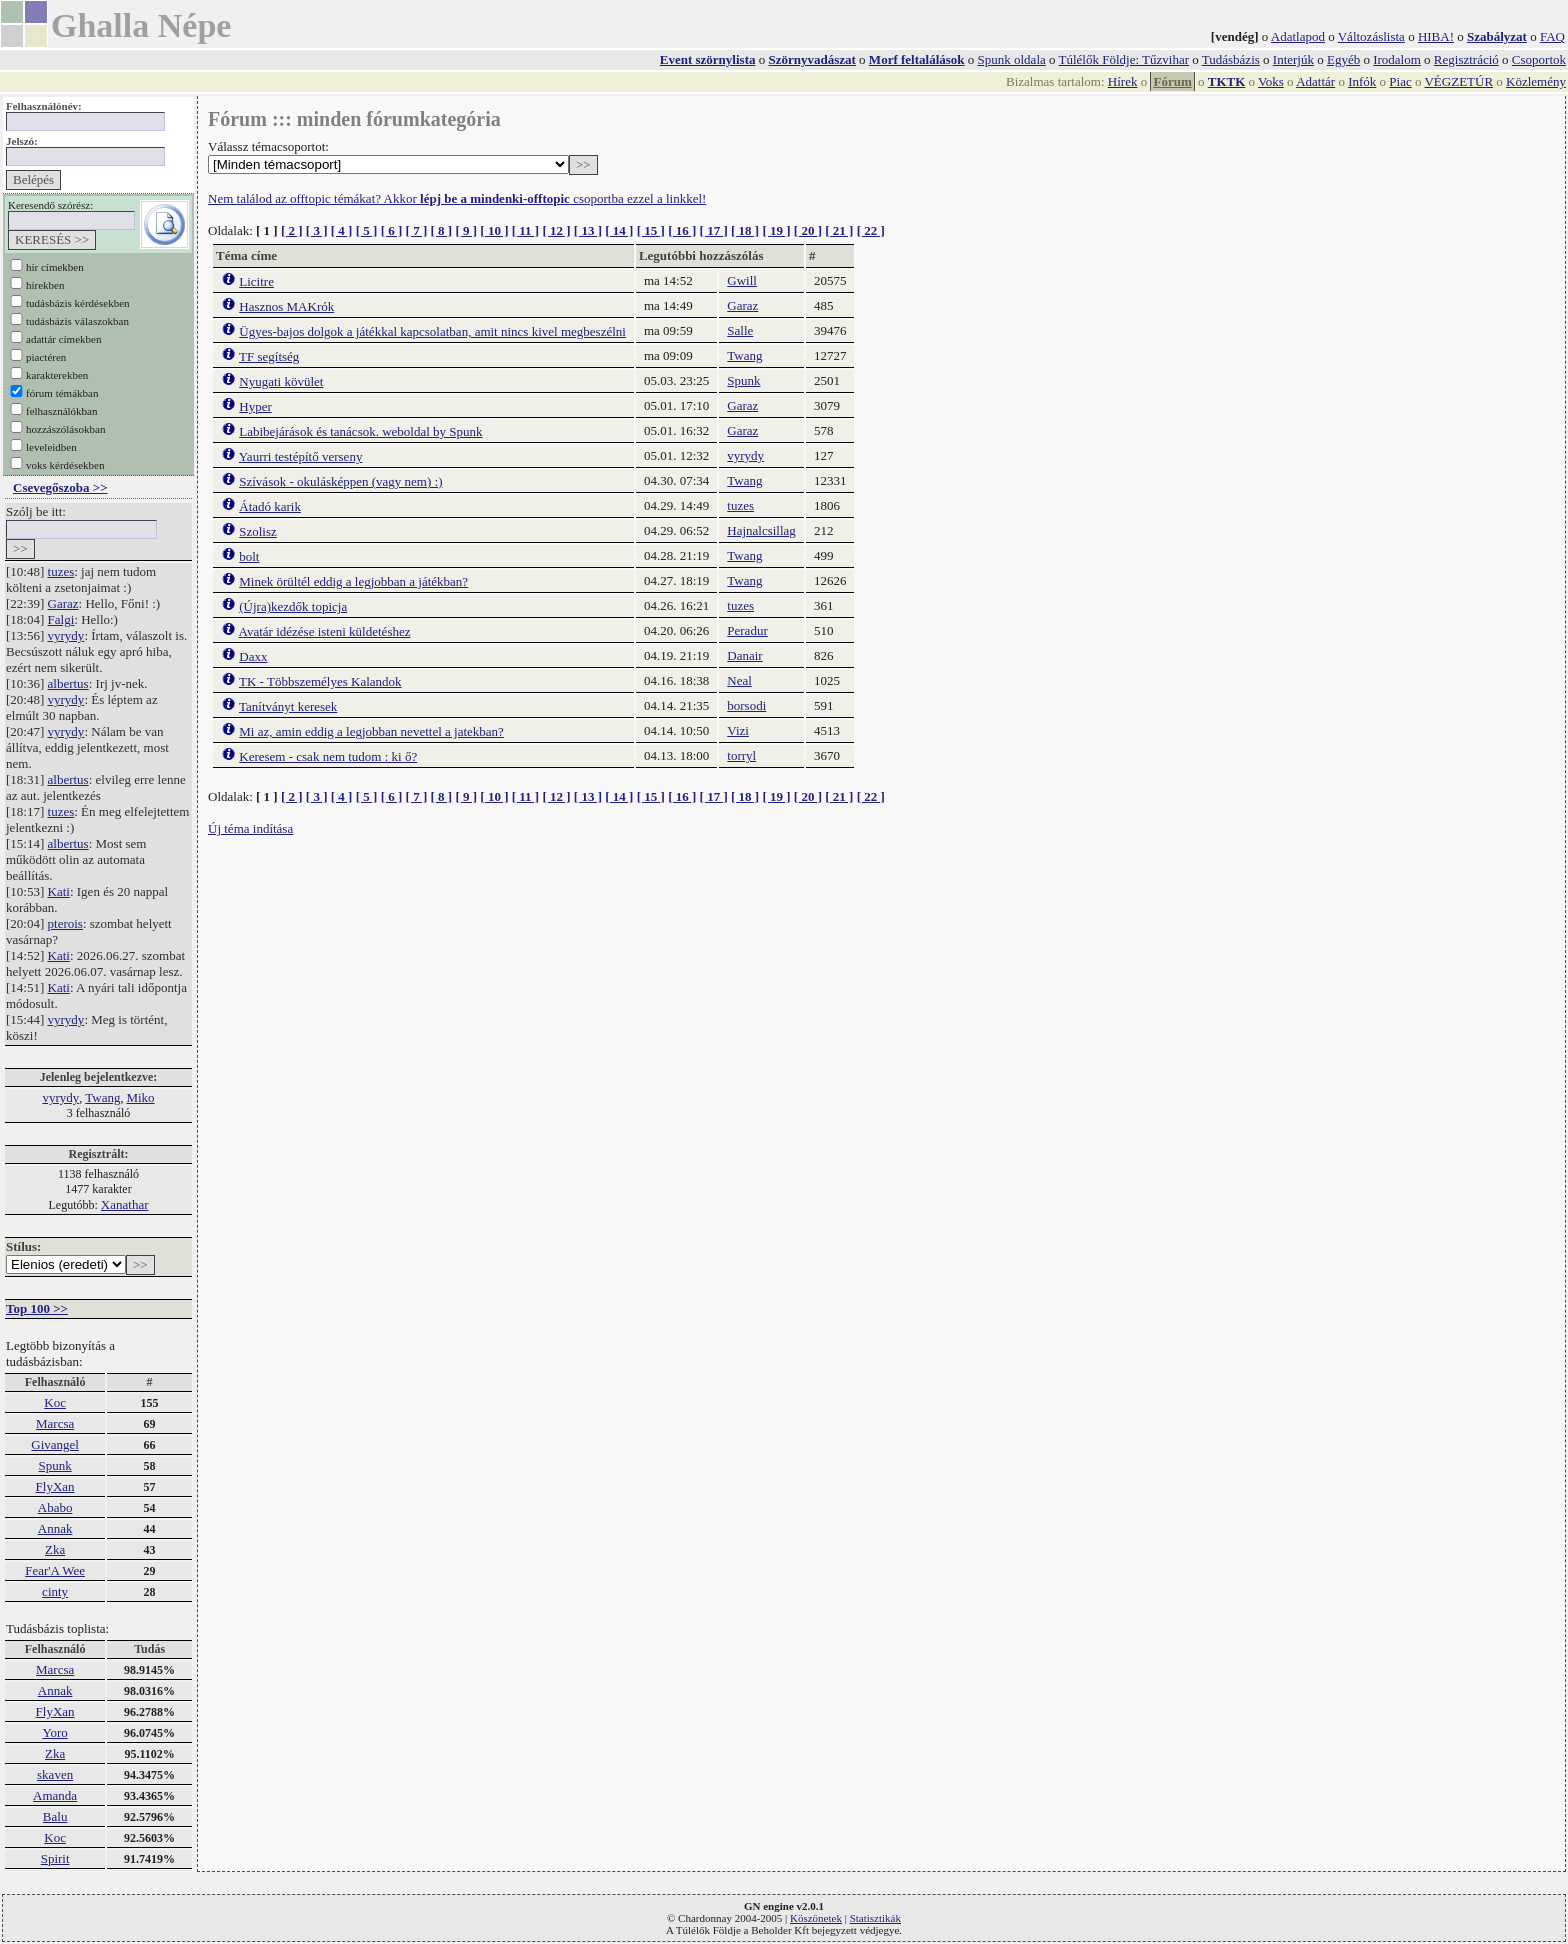  What do you see at coordinates (747, 630) in the screenshot?
I see `Peradur` at bounding box center [747, 630].